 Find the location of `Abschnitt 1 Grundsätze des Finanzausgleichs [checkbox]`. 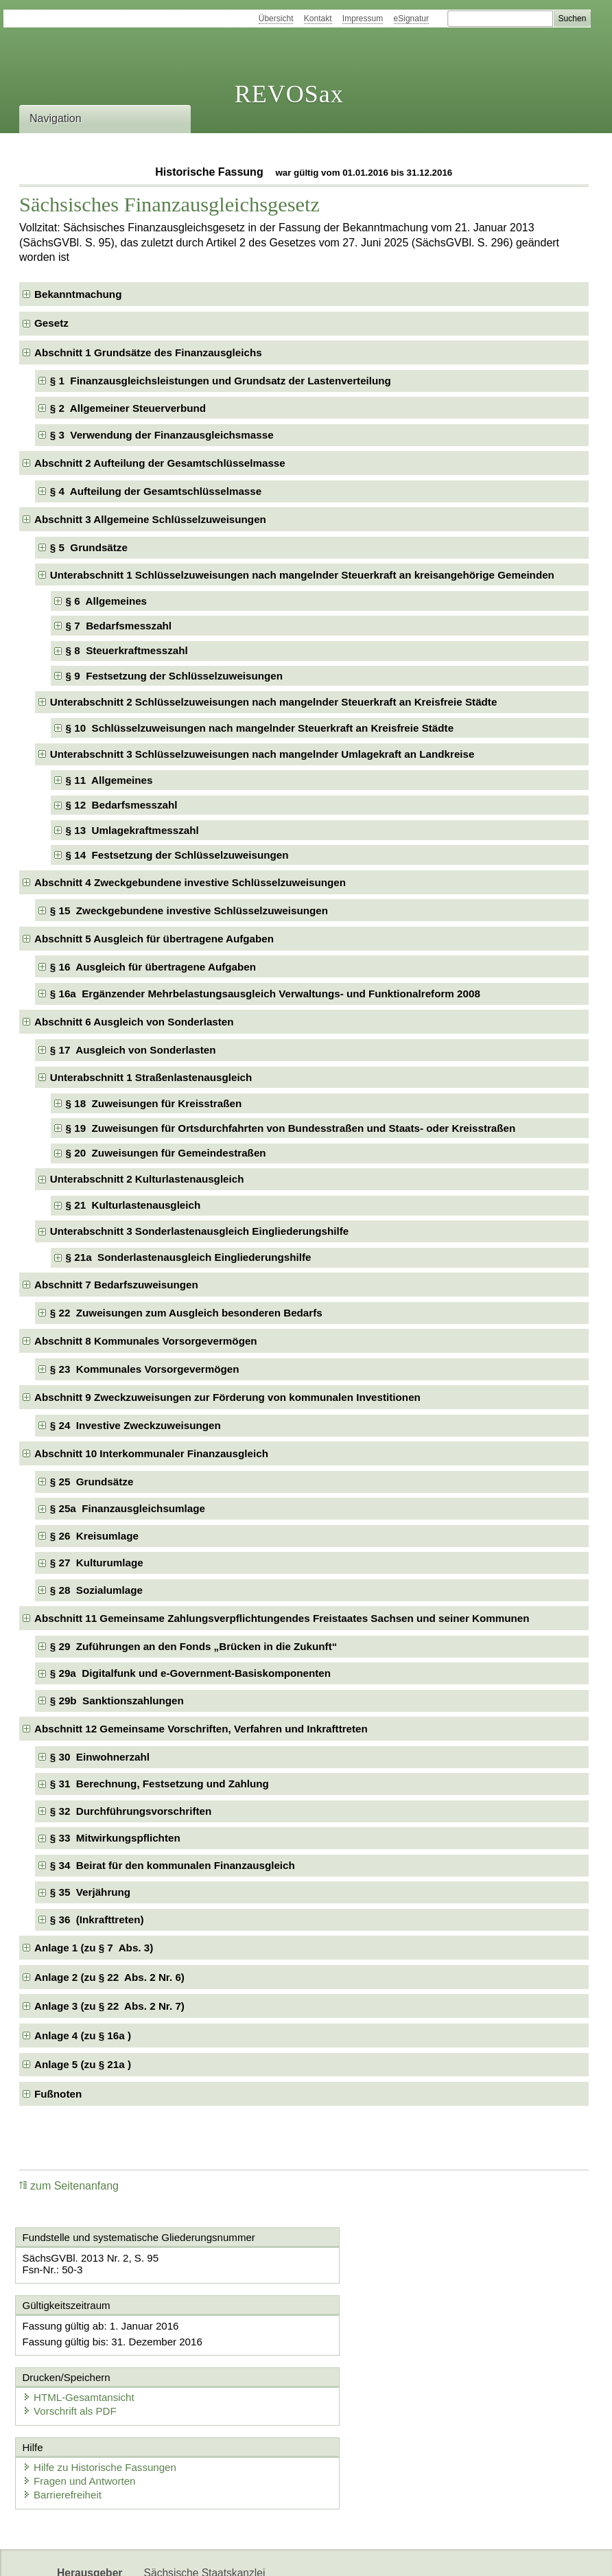

Abschnitt 1 Grundsätze des Finanzausgleichs [checkbox] is located at coordinates (148, 352).